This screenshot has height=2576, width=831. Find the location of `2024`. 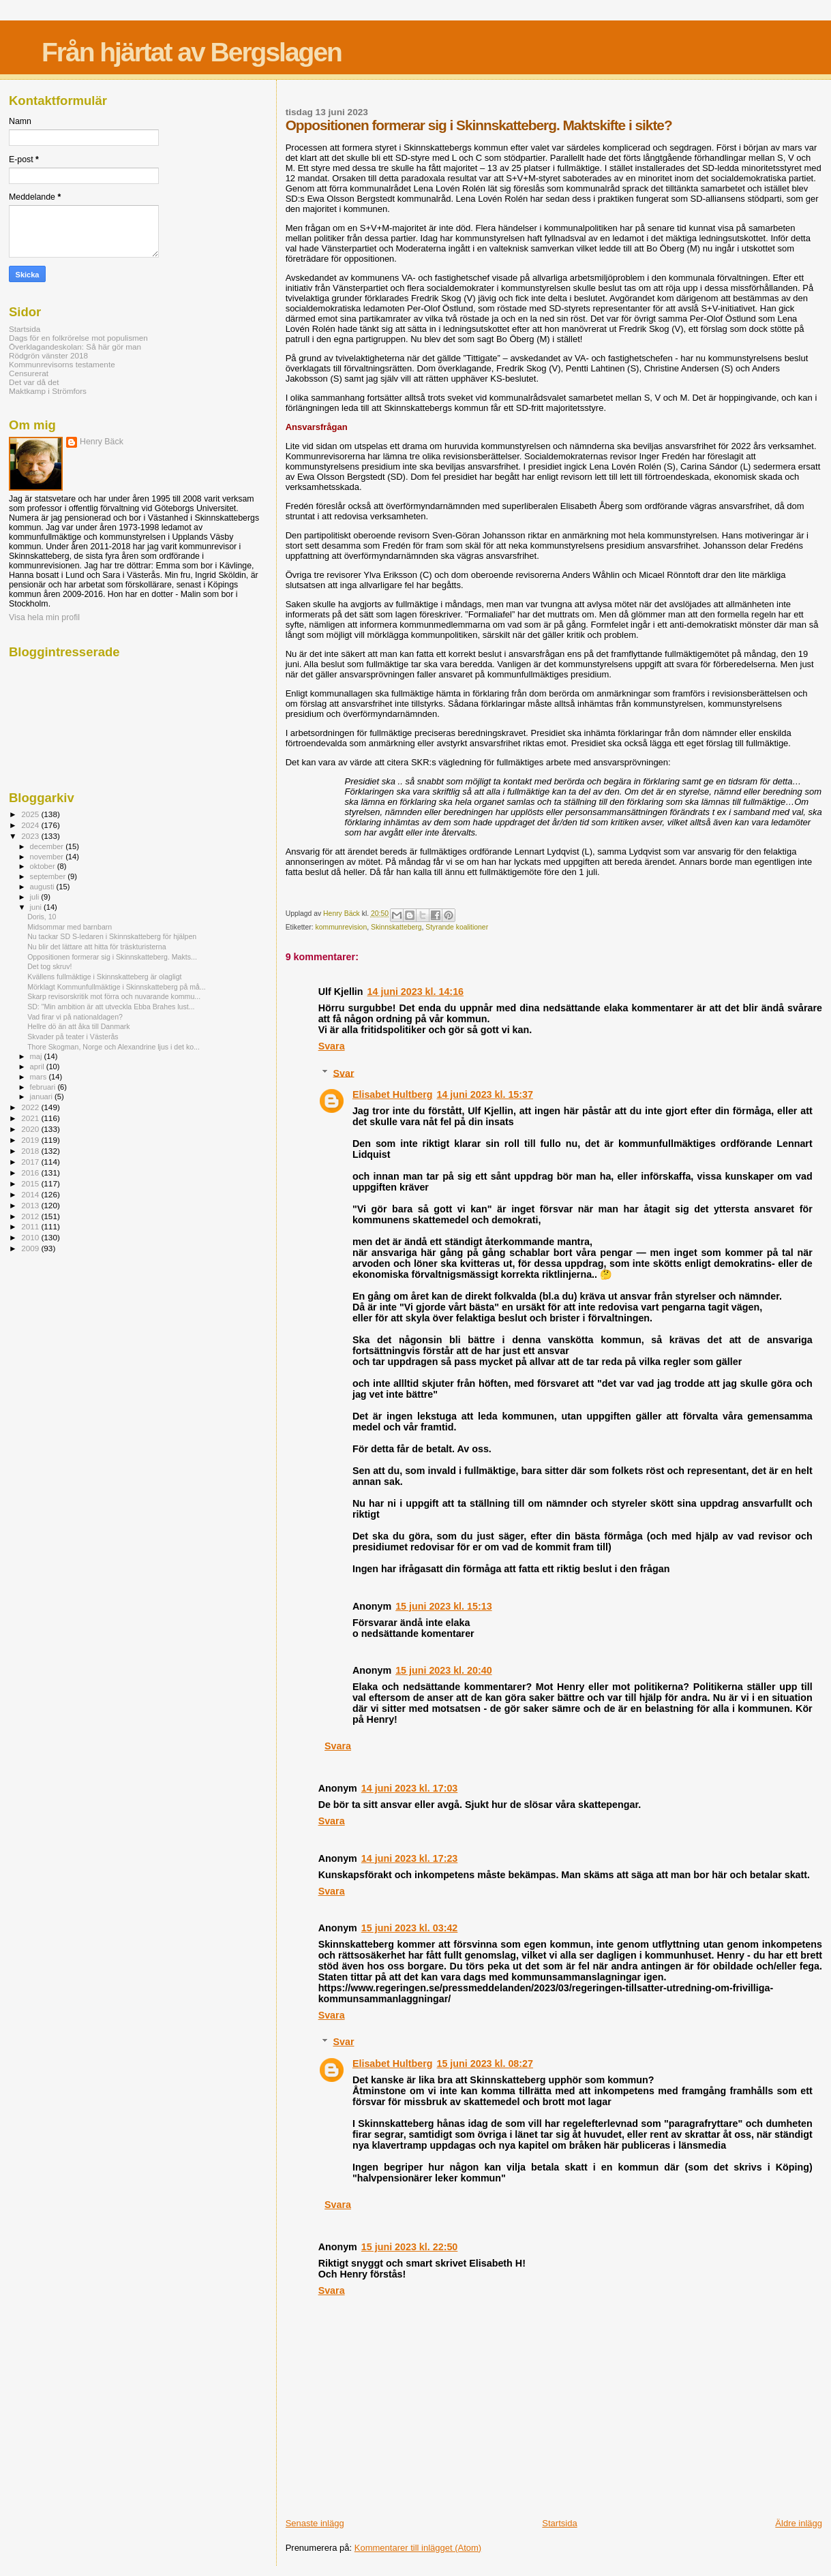

2024 is located at coordinates (31, 825).